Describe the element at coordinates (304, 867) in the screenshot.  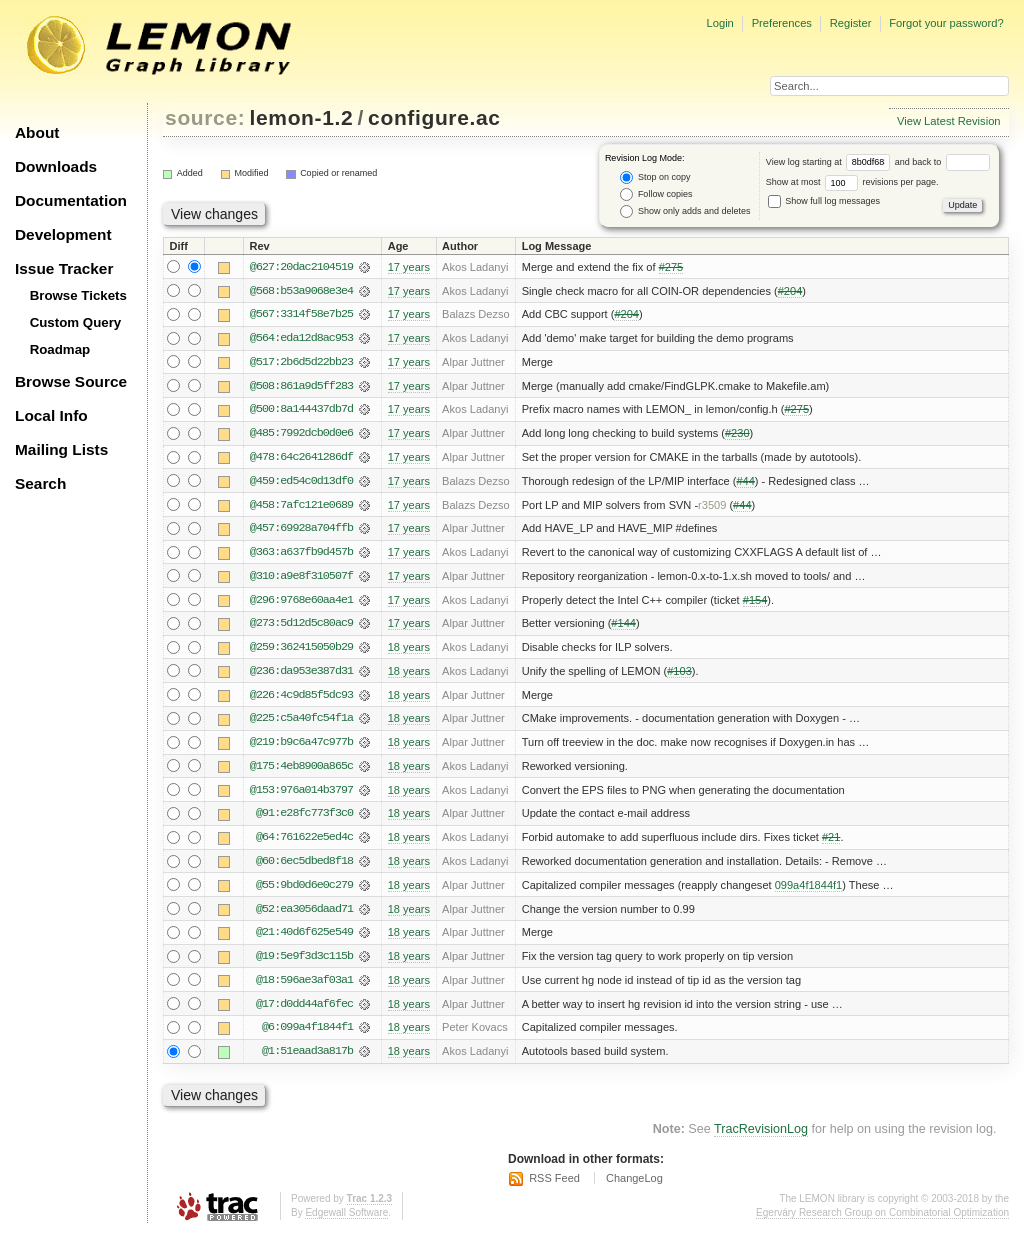
I see `@60:6ec5dbed8f18` at that location.